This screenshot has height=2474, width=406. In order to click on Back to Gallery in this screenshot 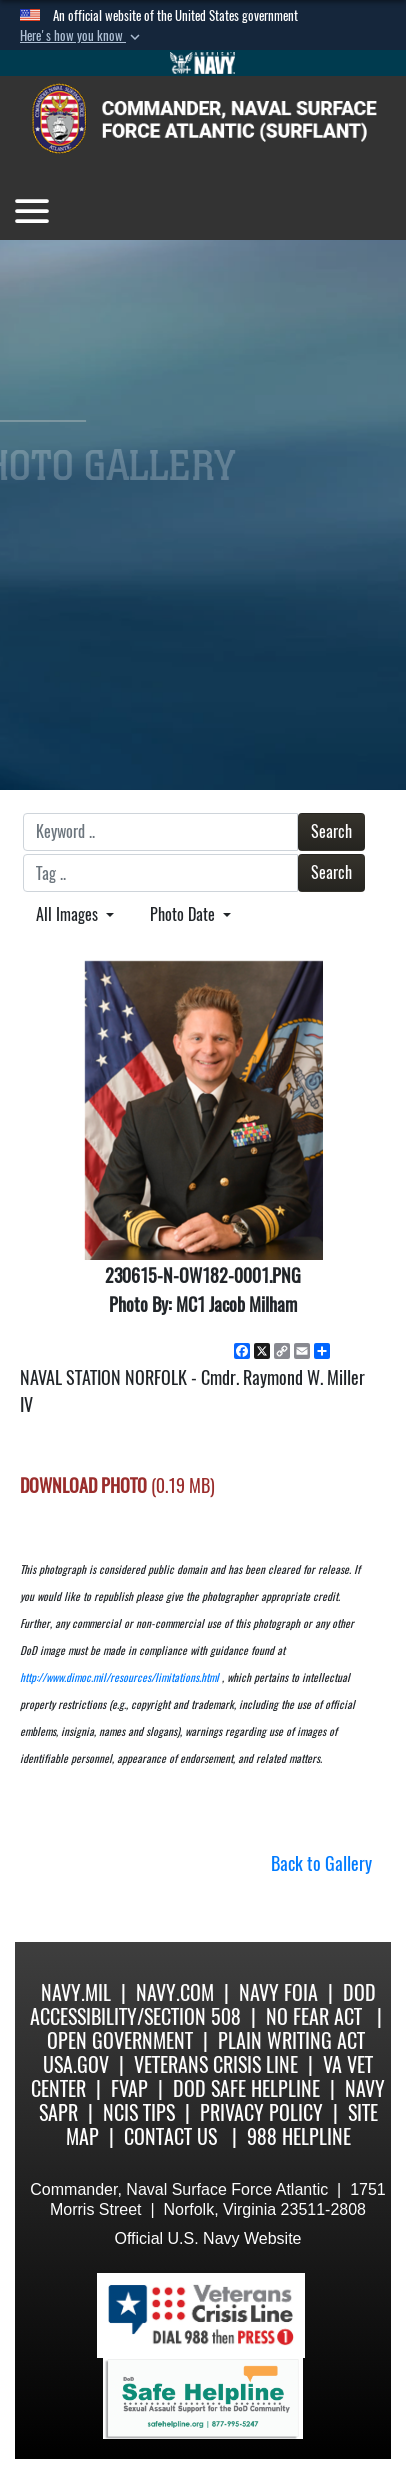, I will do `click(321, 1863)`.